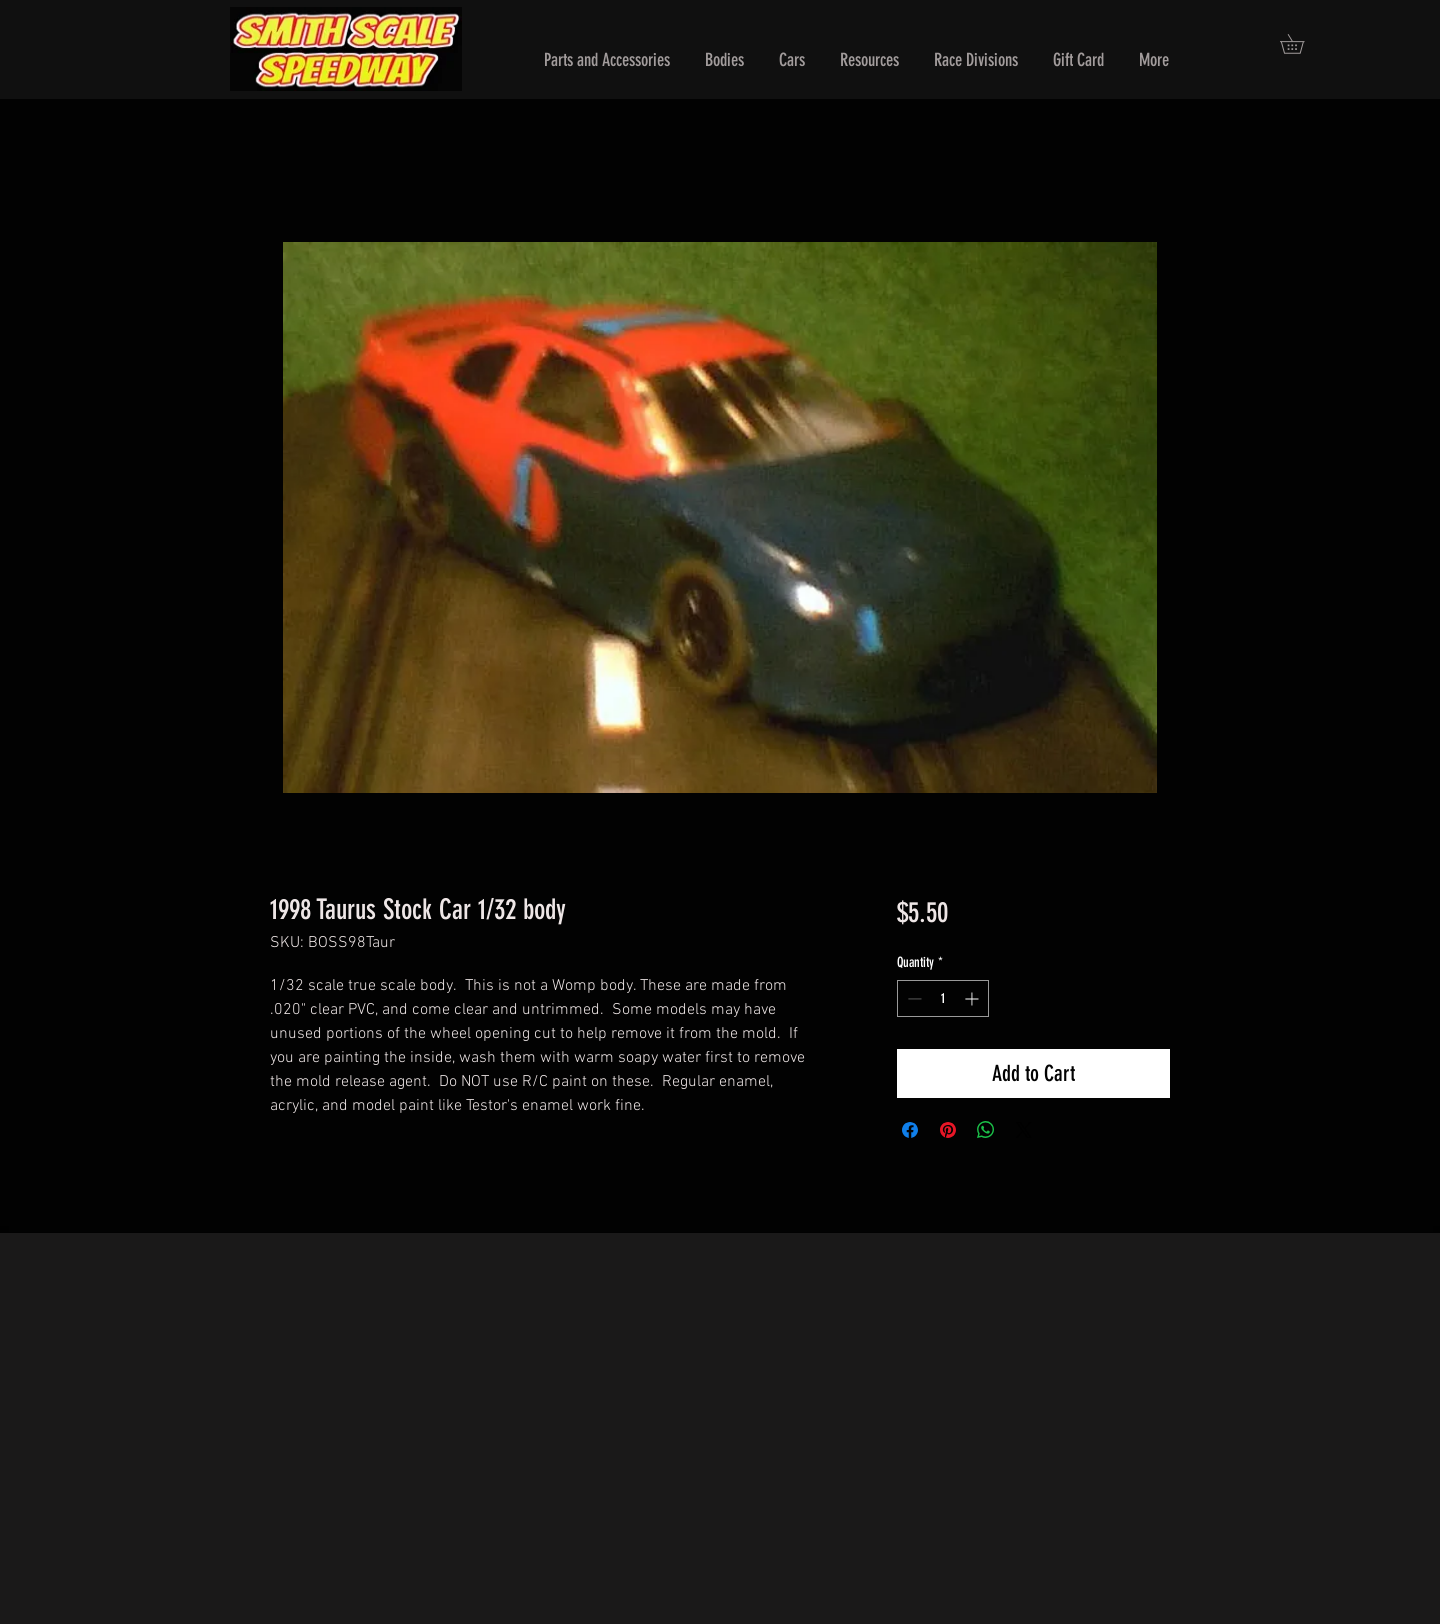 The height and width of the screenshot is (1624, 1440). Describe the element at coordinates (943, 998) in the screenshot. I see `[spinbutton]` at that location.